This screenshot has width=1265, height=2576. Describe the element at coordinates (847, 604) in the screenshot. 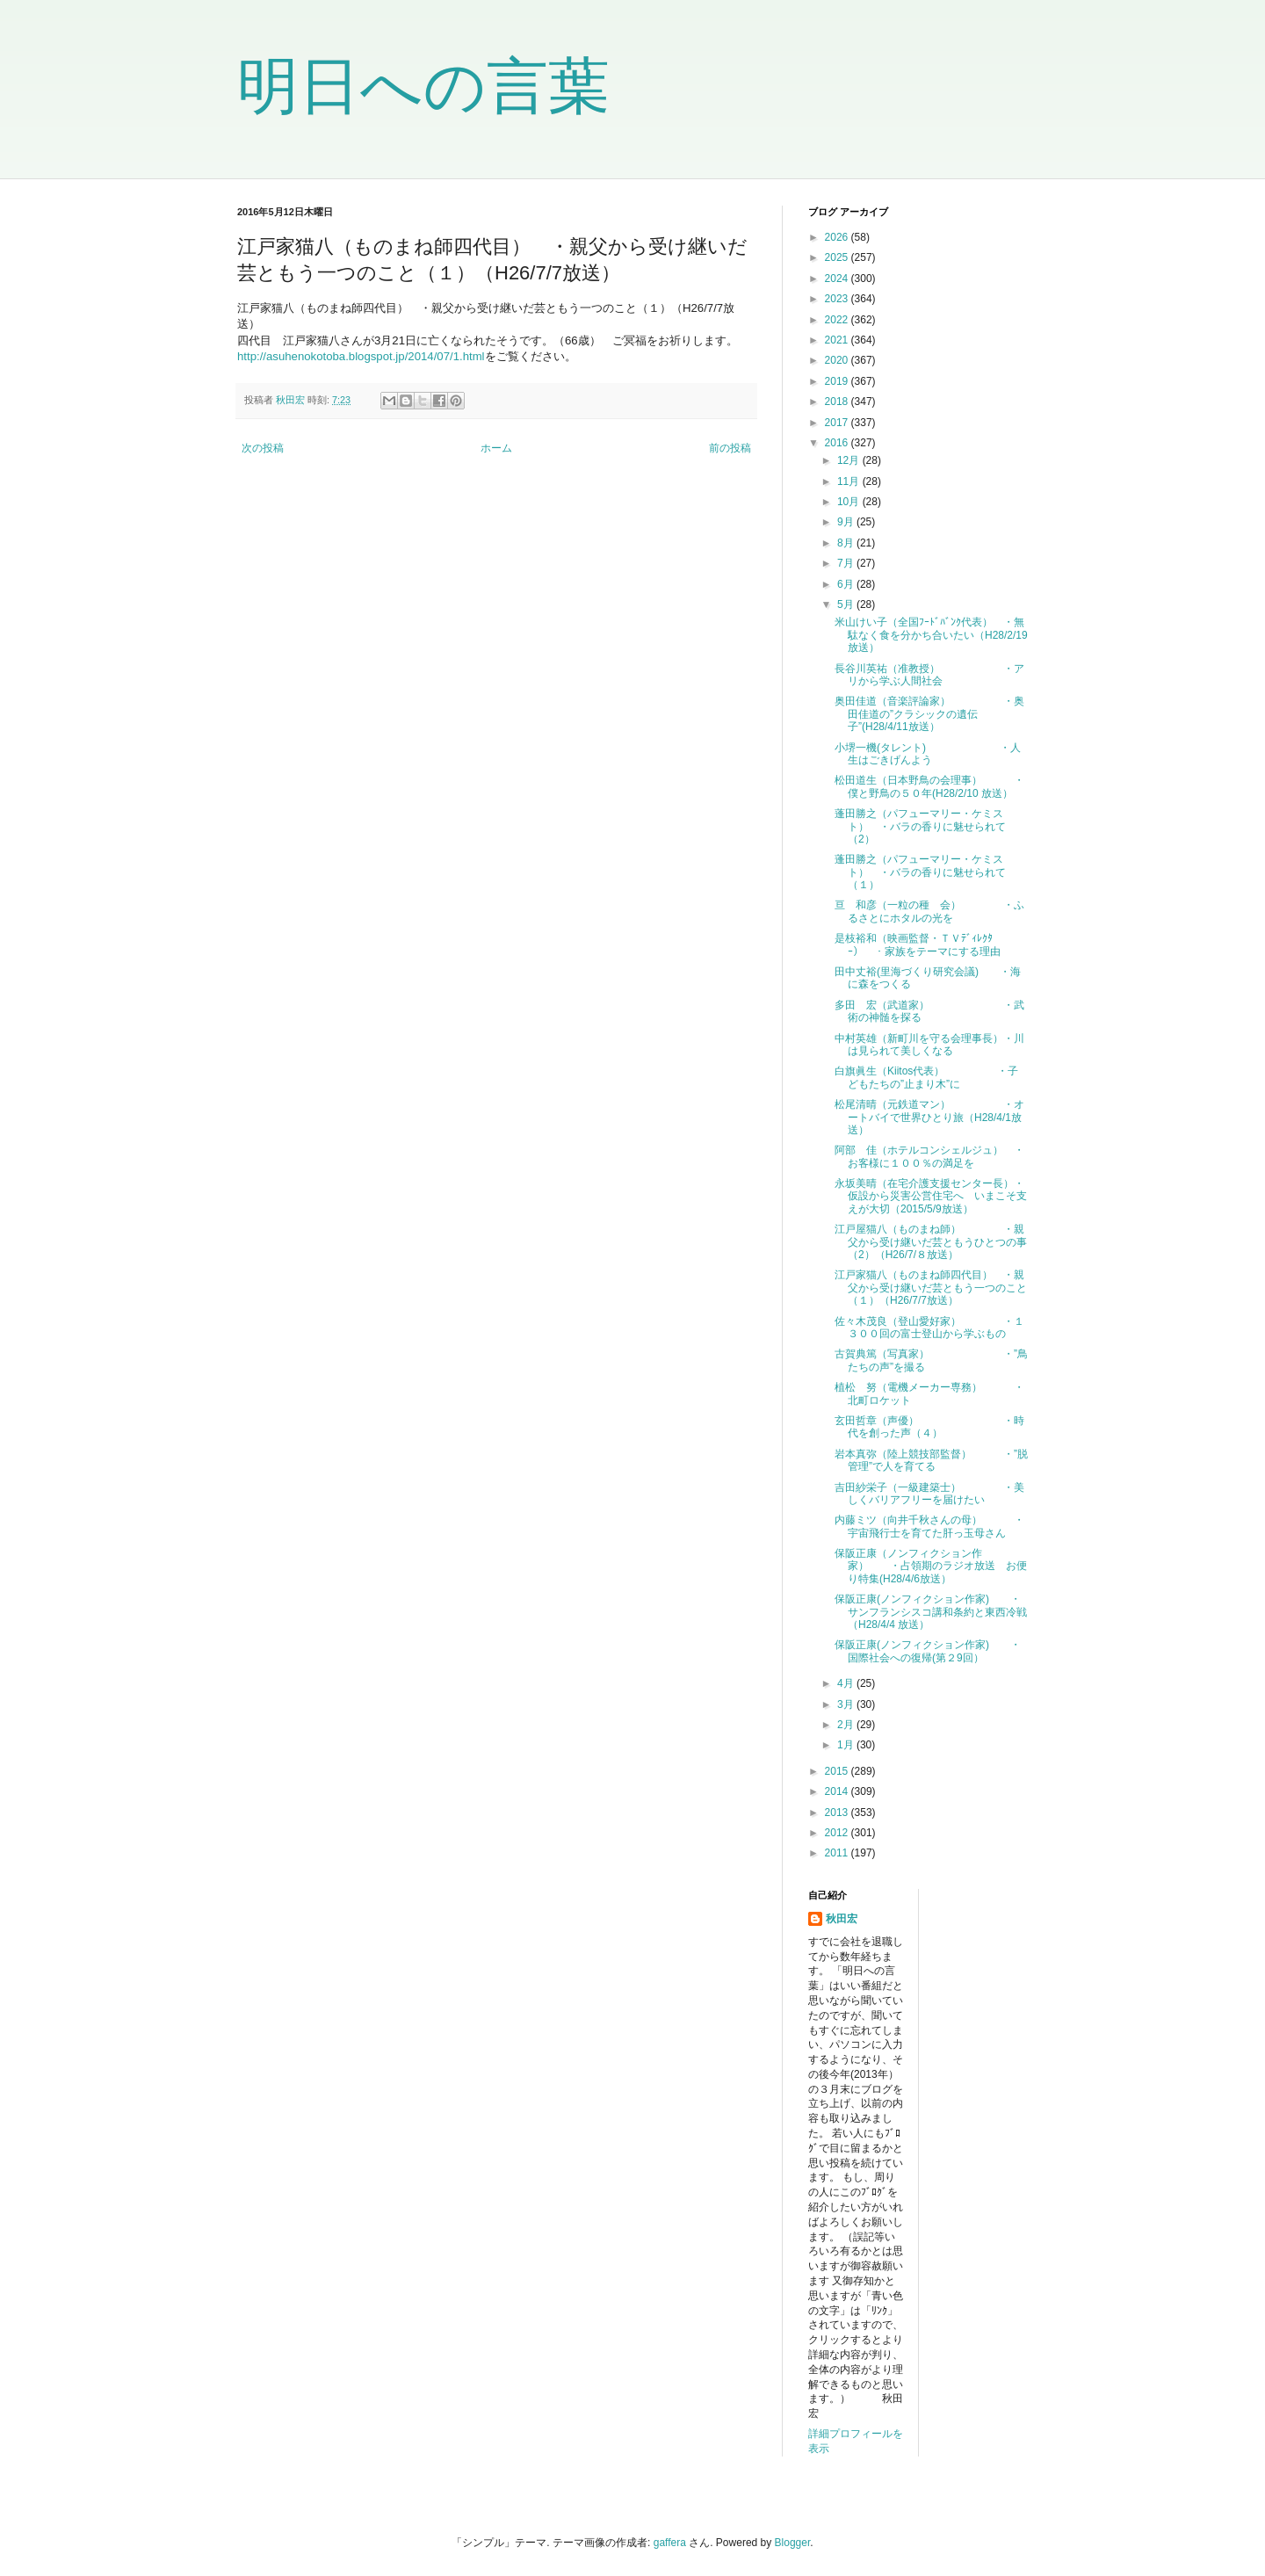

I see `5月` at that location.